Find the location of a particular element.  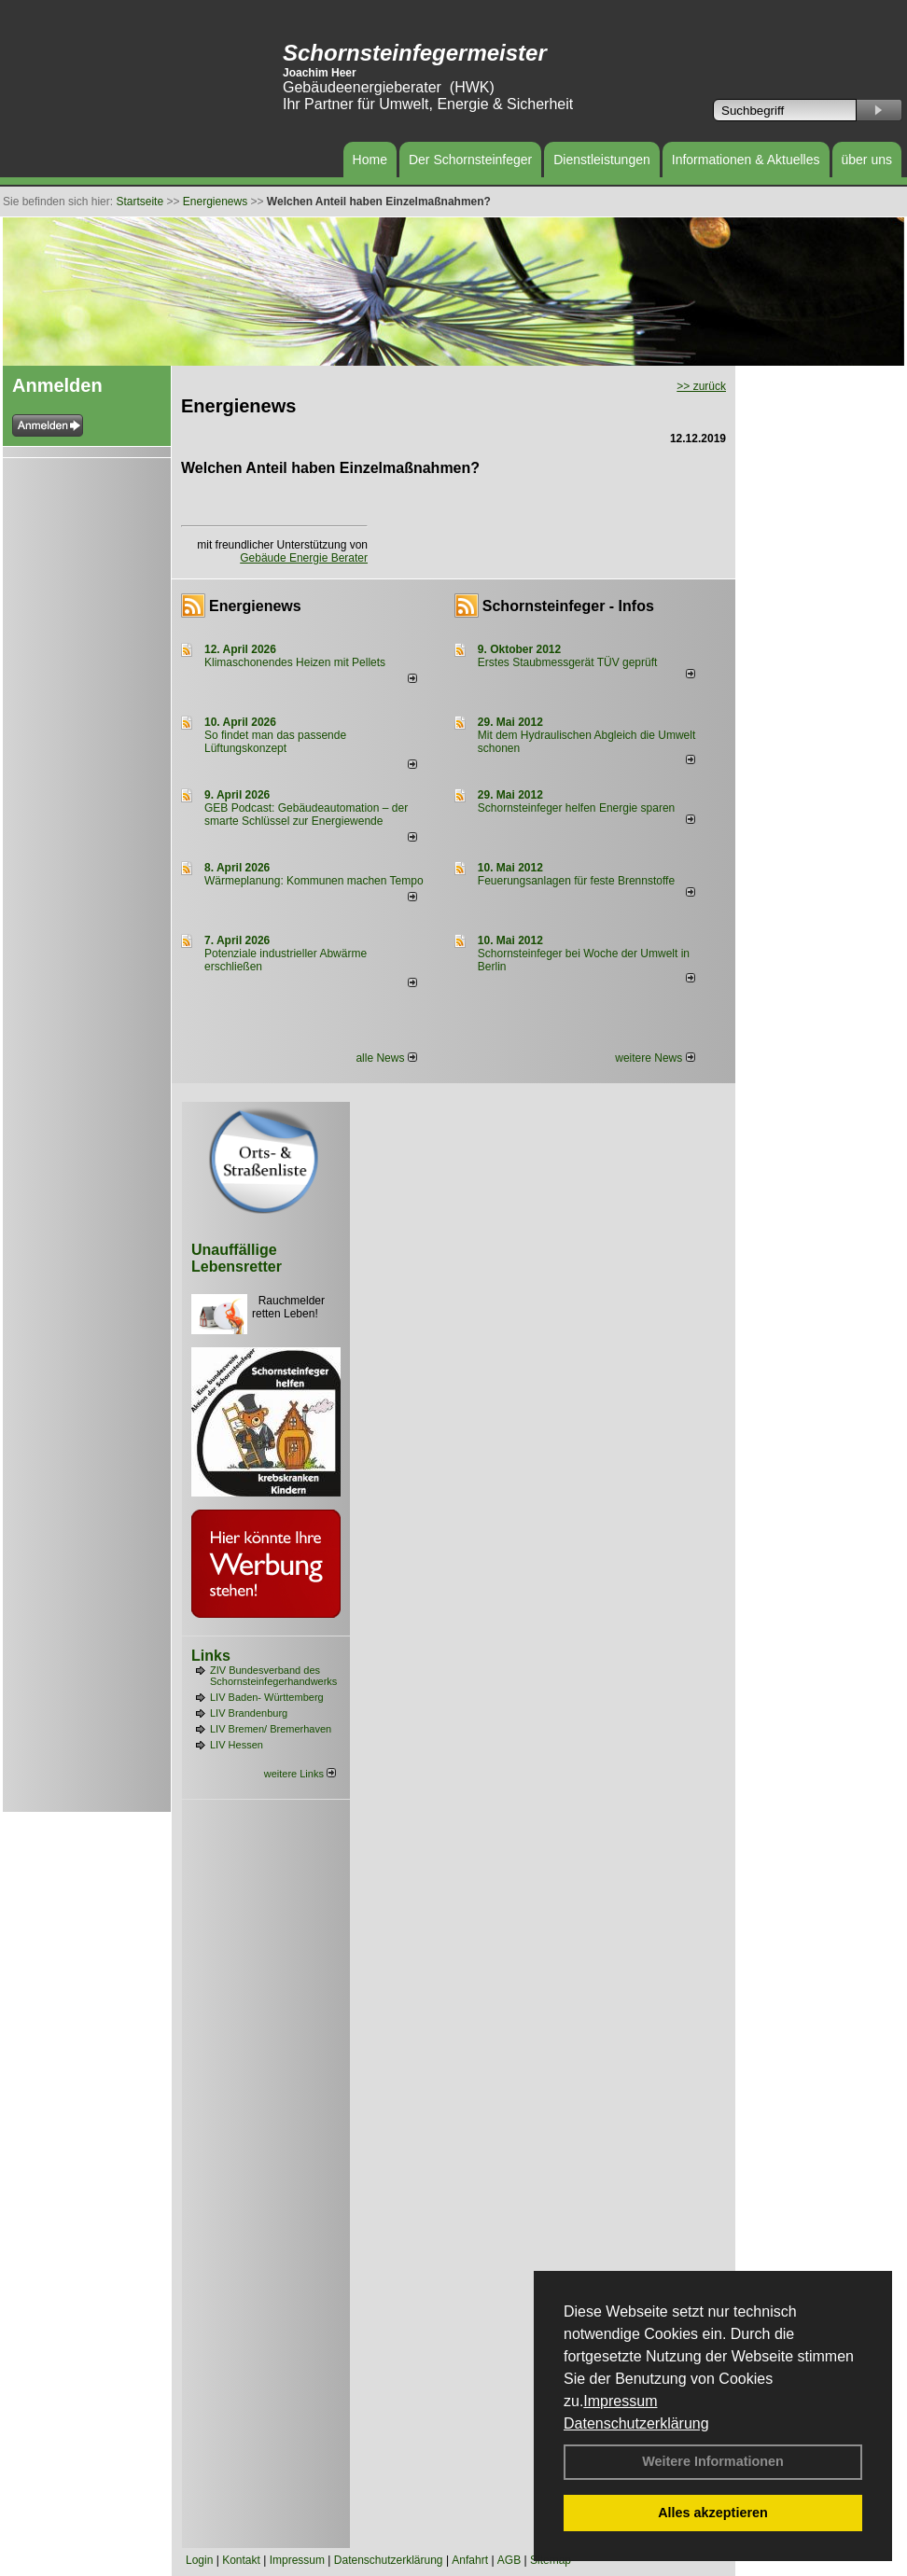

LIV Brandenburg is located at coordinates (248, 1713).